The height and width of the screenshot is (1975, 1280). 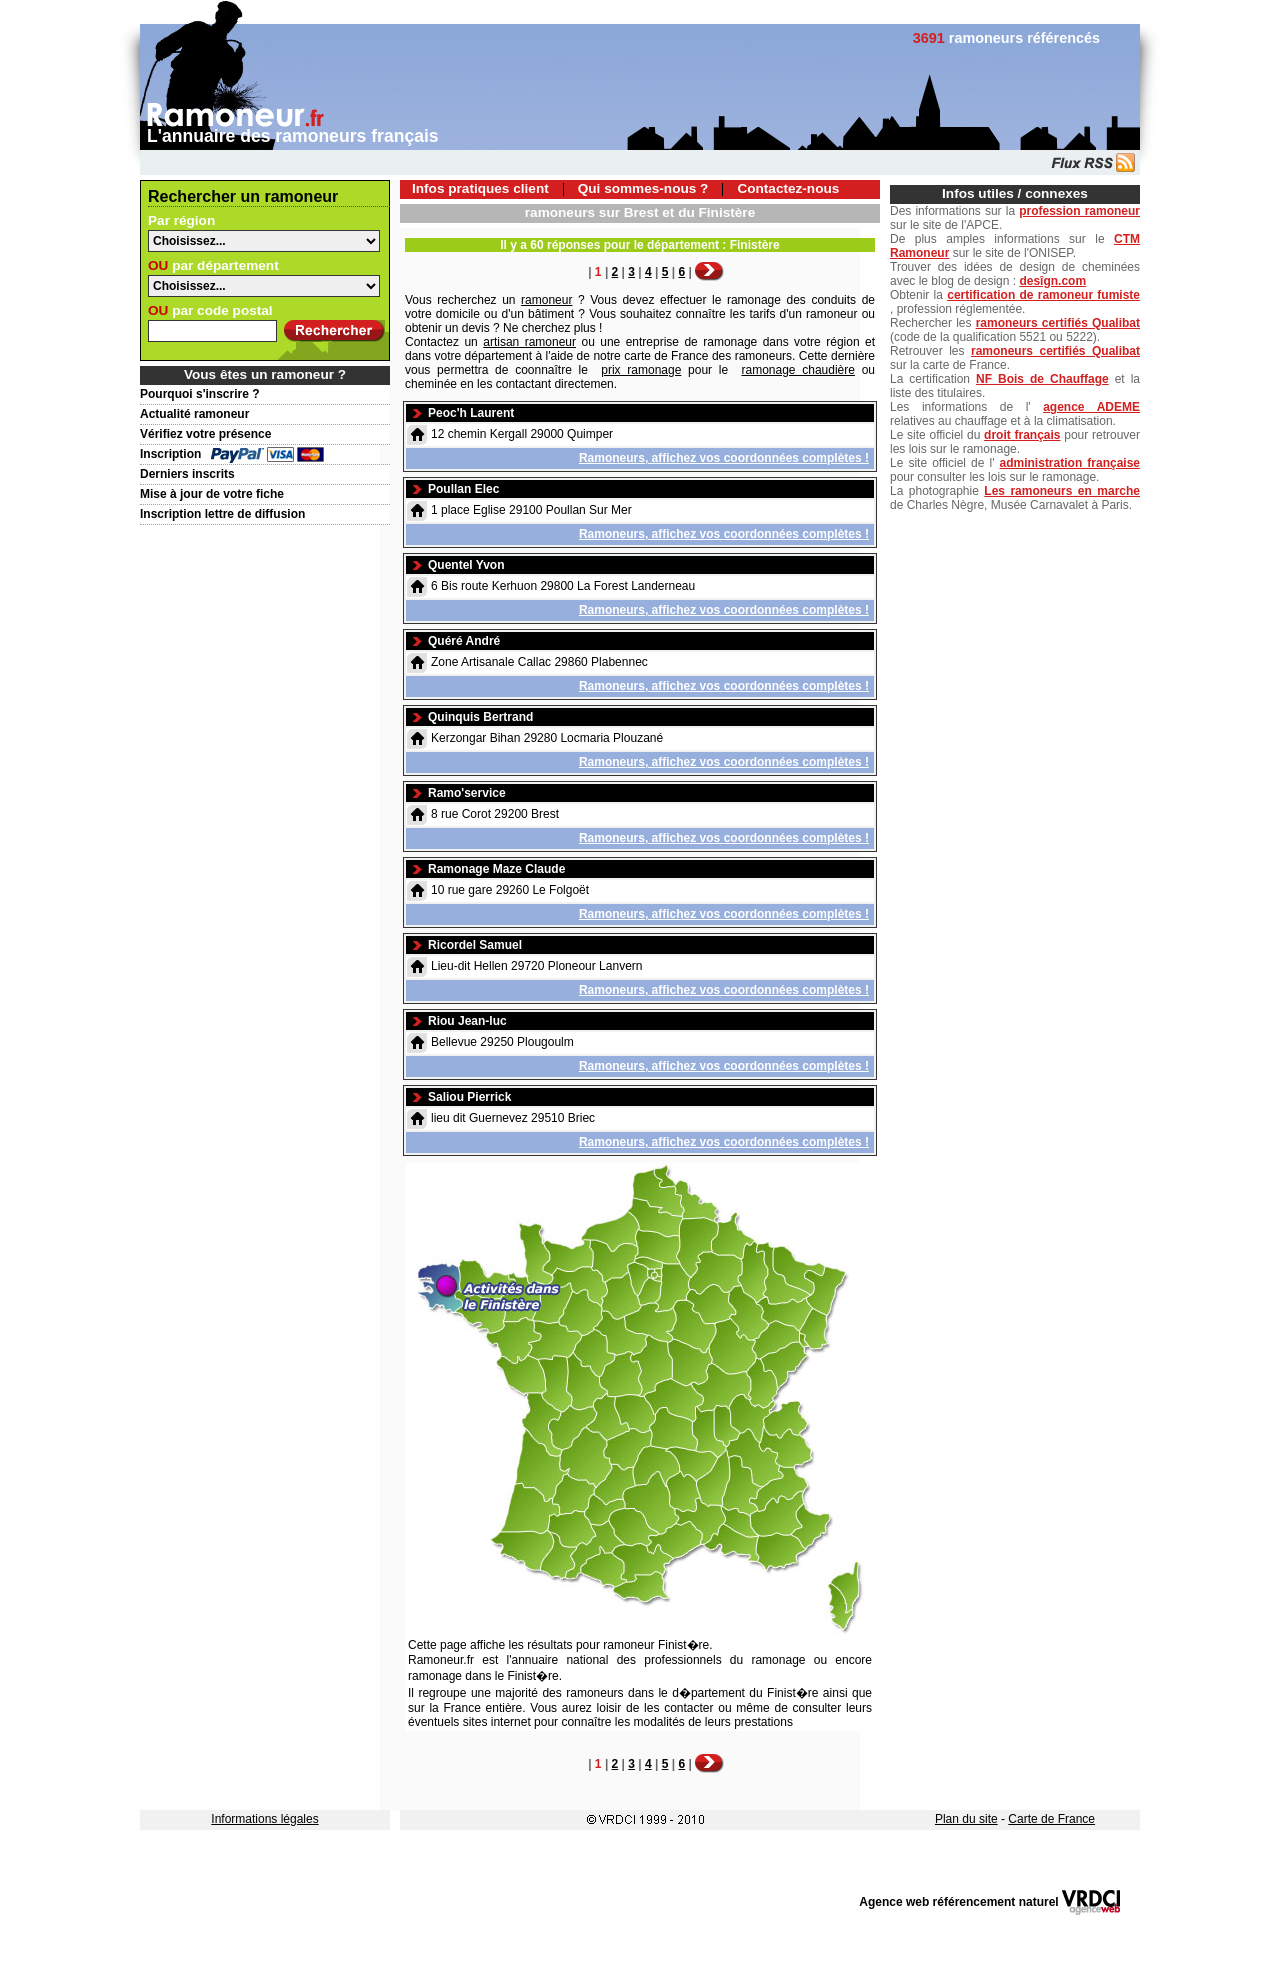 I want to click on ramonage chaudière, so click(x=798, y=370).